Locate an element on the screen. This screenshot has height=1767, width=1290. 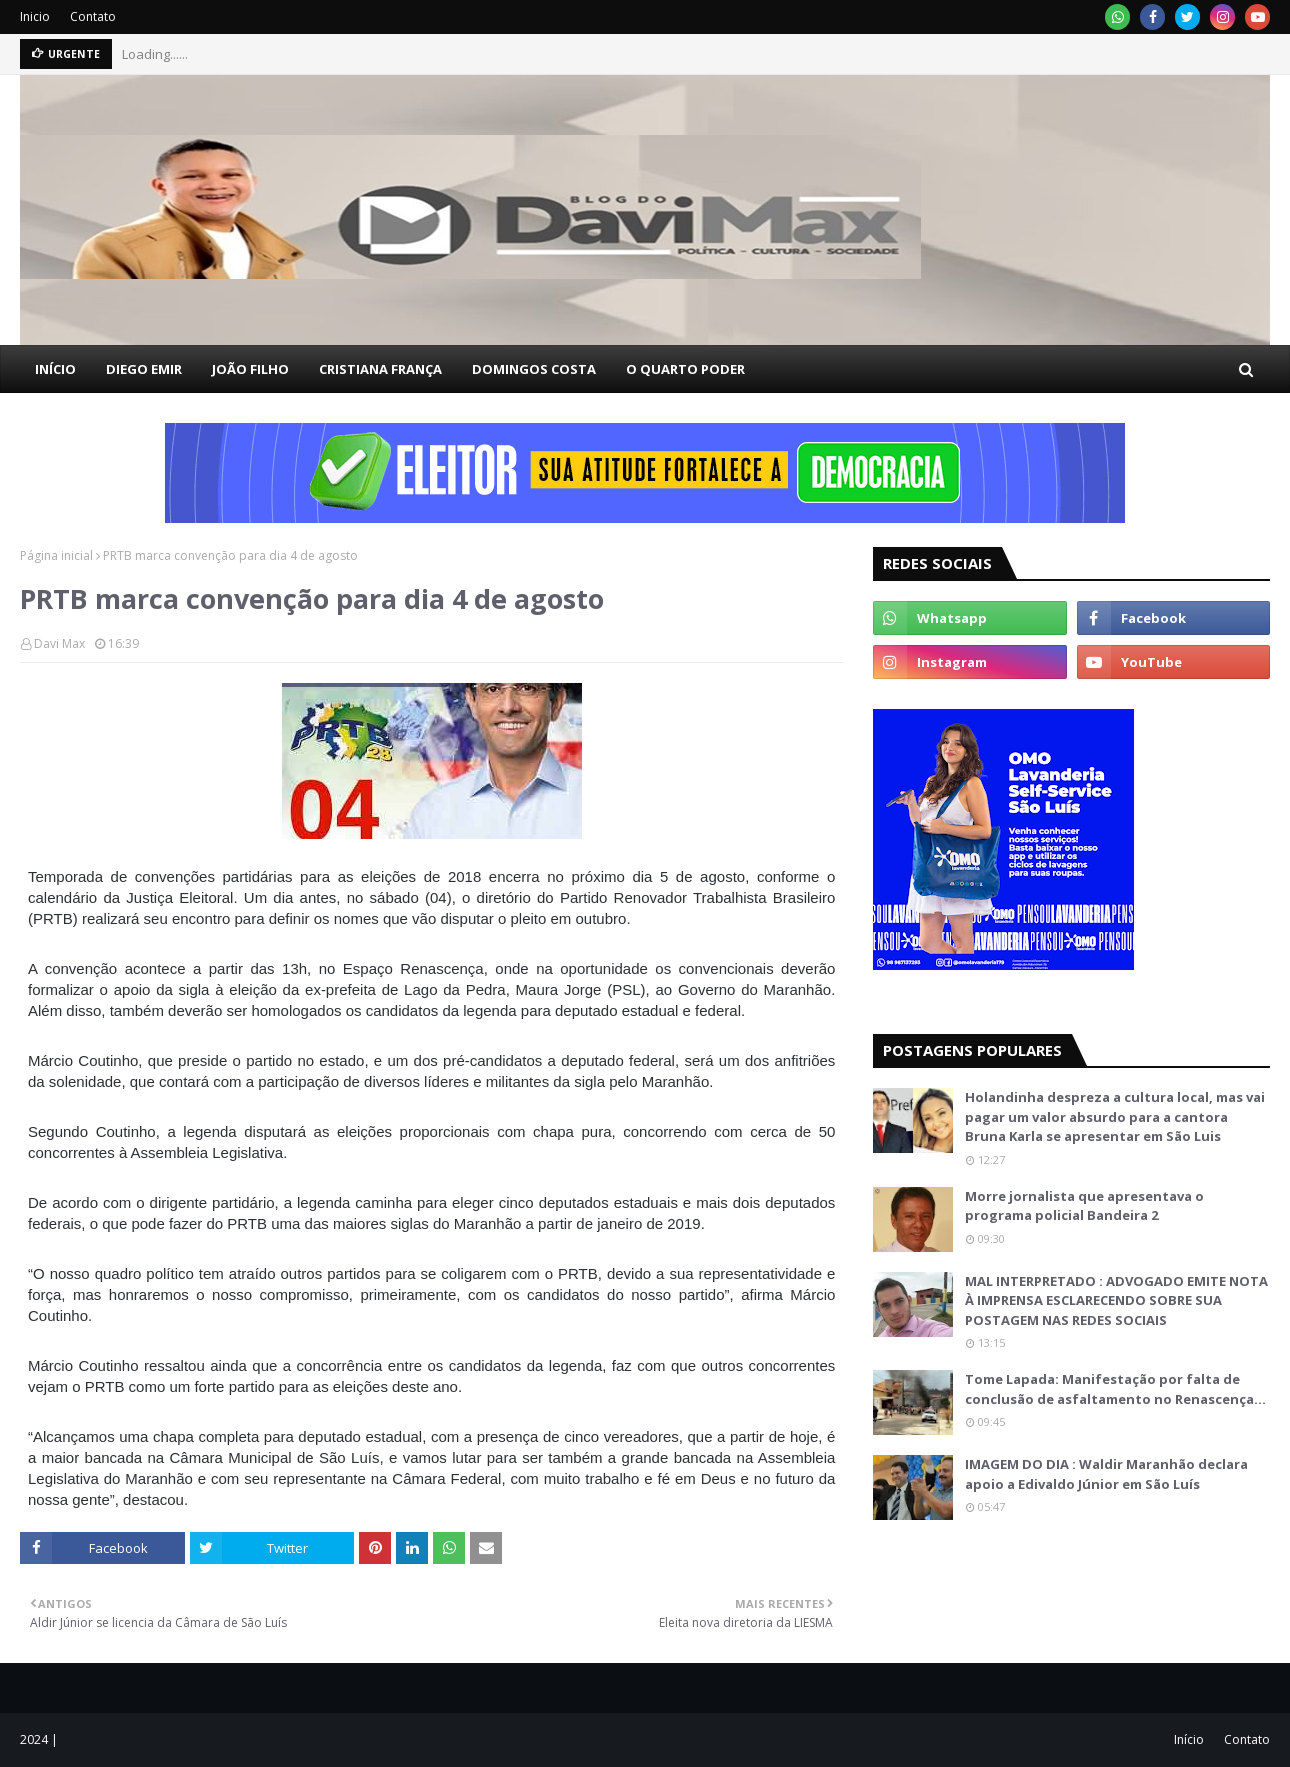
CRISTIANA FRANÇA [menuitem] is located at coordinates (380, 369).